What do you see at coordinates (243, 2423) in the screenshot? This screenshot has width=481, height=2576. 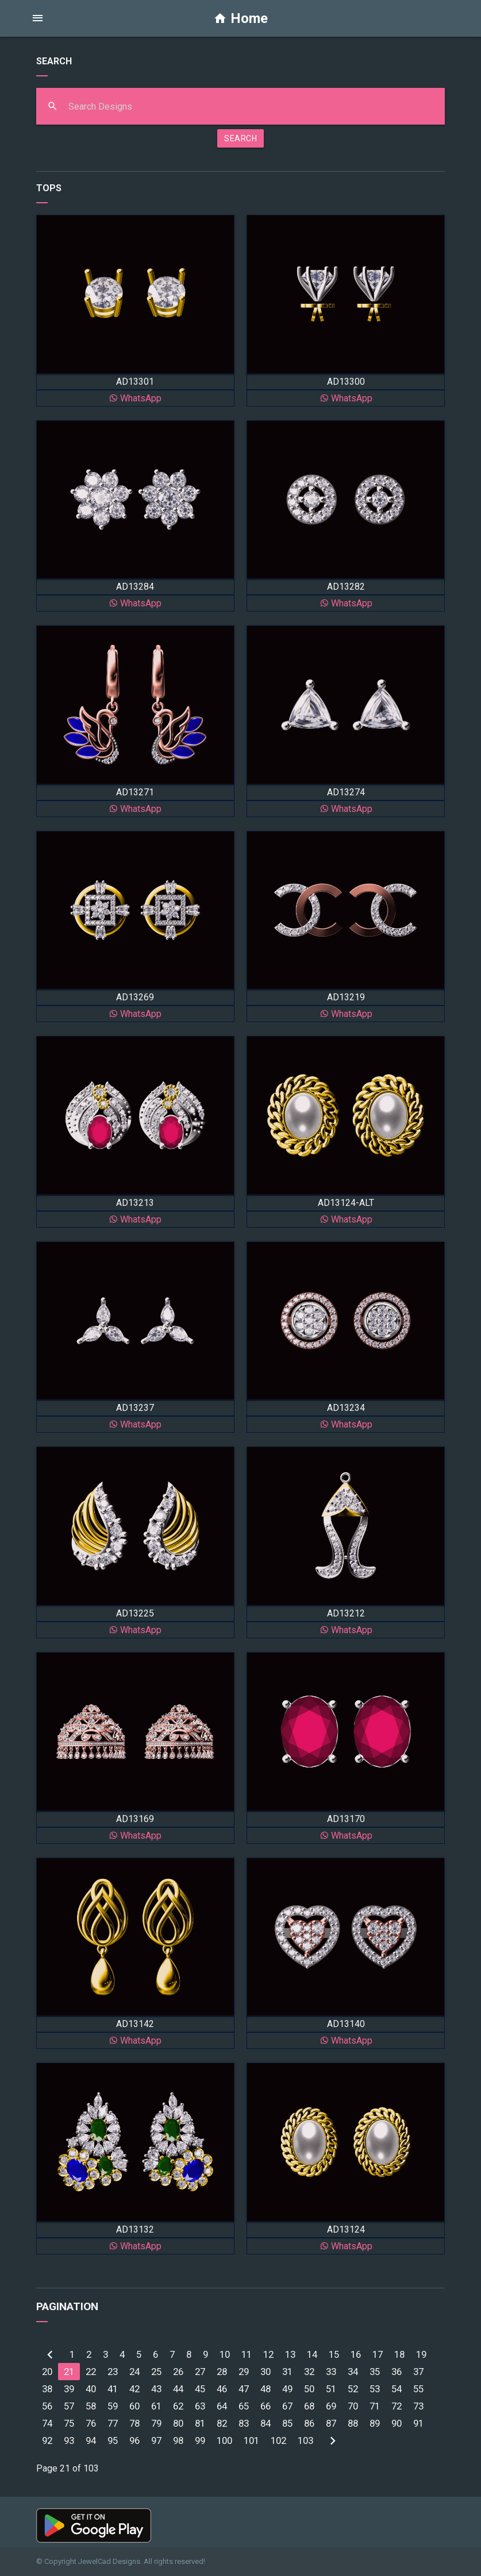 I see `83` at bounding box center [243, 2423].